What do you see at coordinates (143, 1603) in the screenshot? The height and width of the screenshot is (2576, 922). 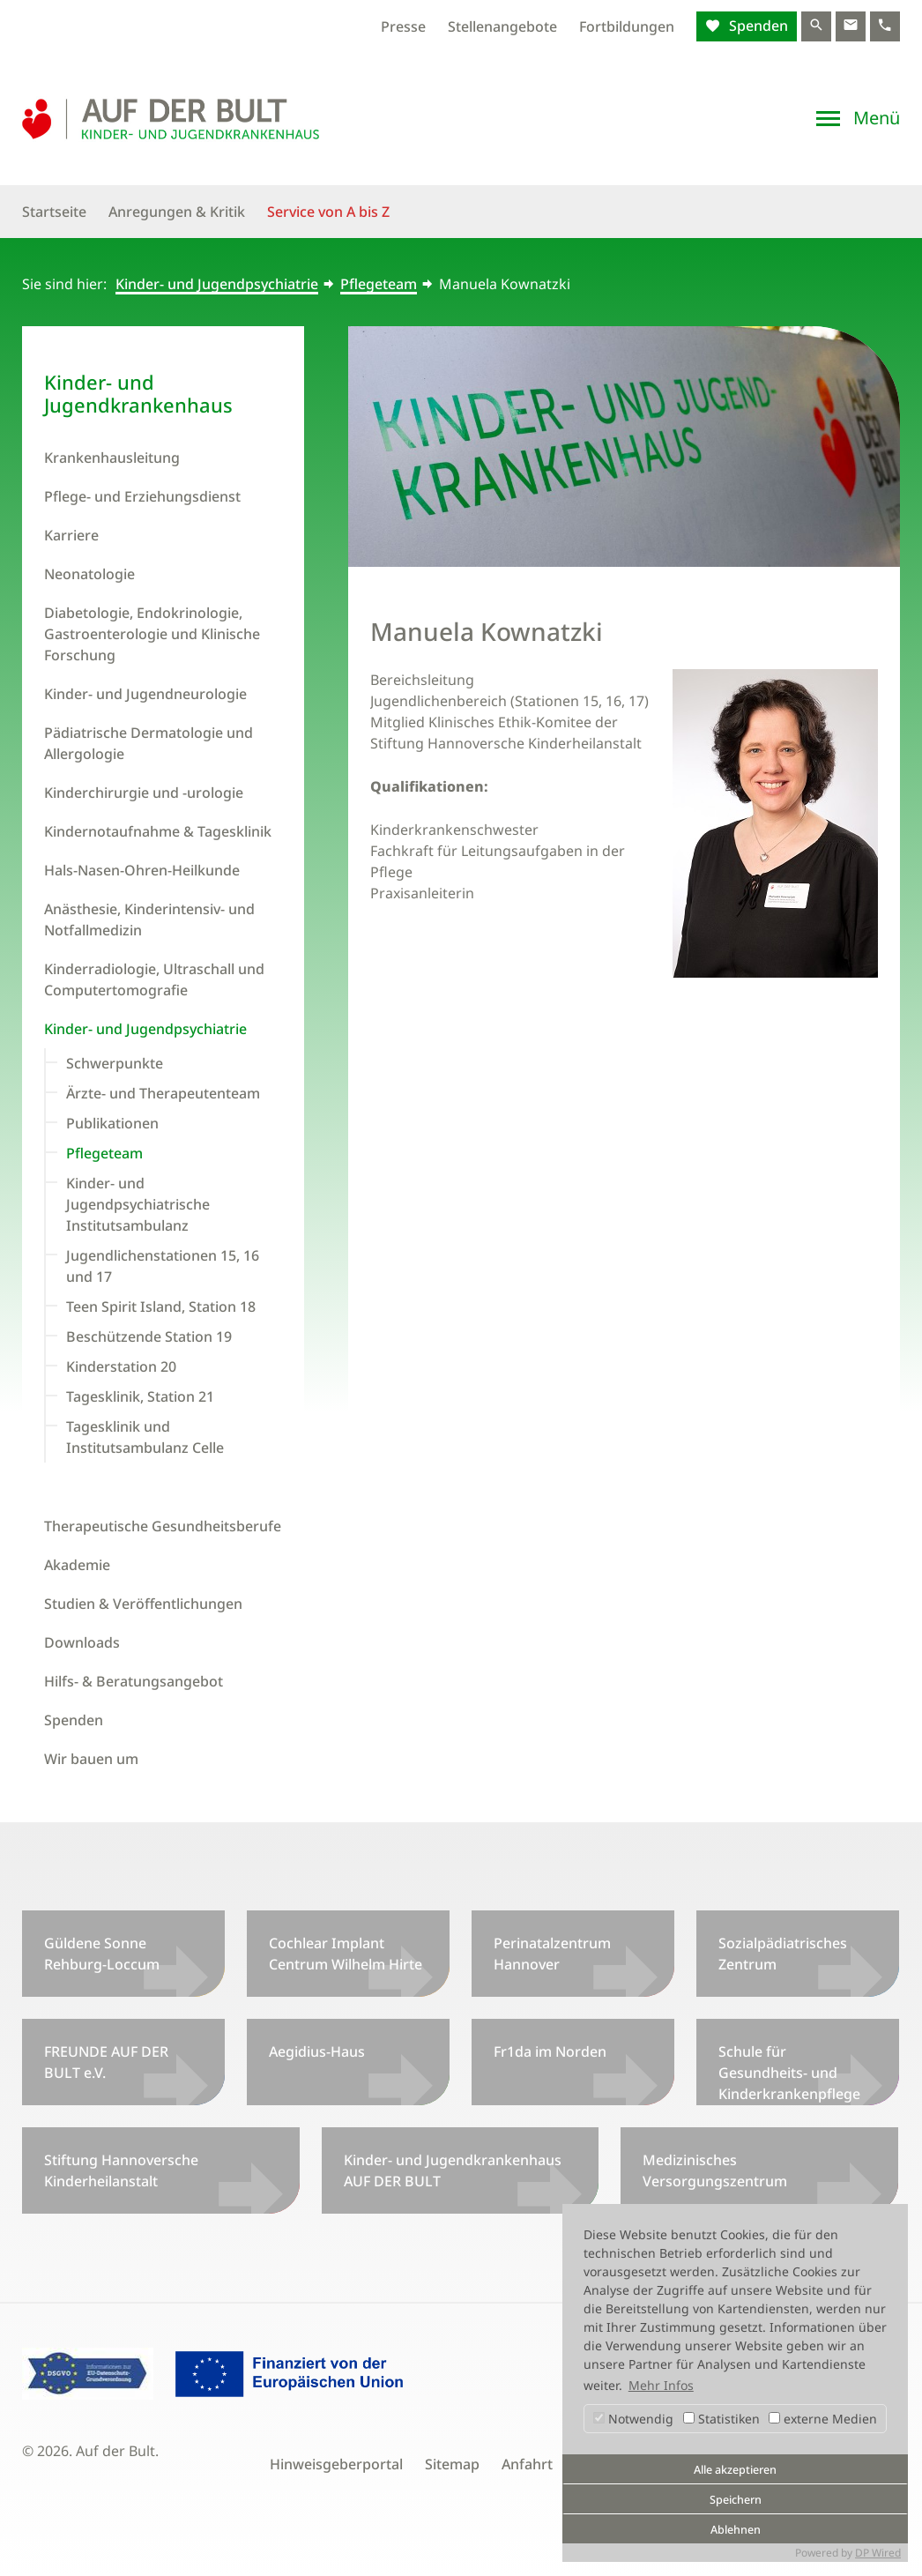 I see `Studien & Veröffentlichungen` at bounding box center [143, 1603].